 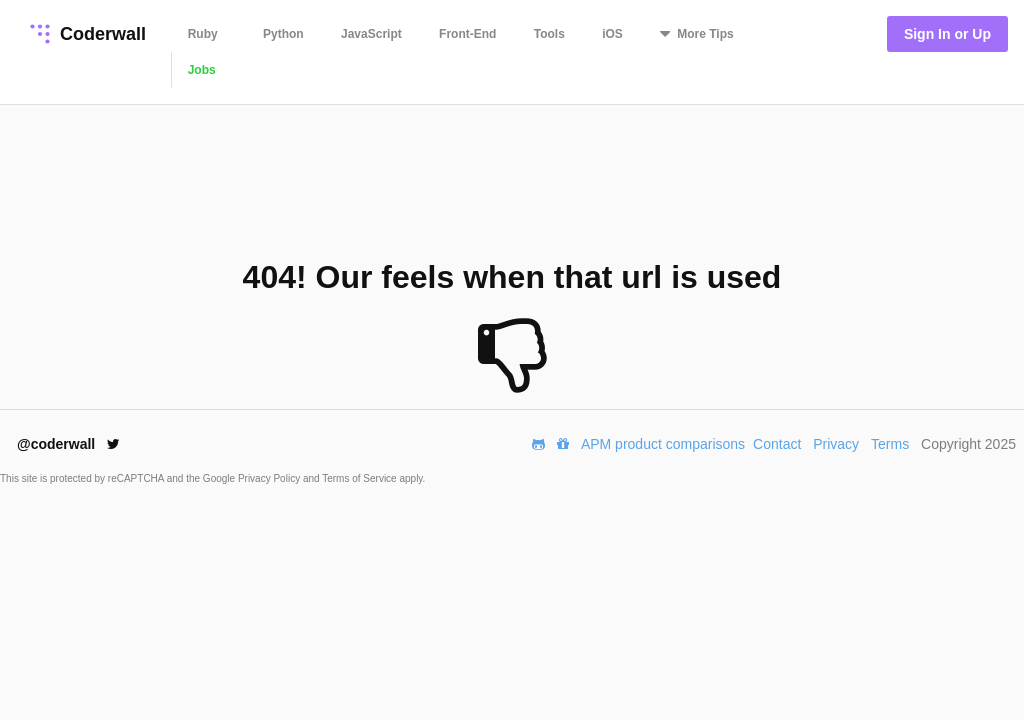 I want to click on Privacy Policy, so click(x=270, y=478).